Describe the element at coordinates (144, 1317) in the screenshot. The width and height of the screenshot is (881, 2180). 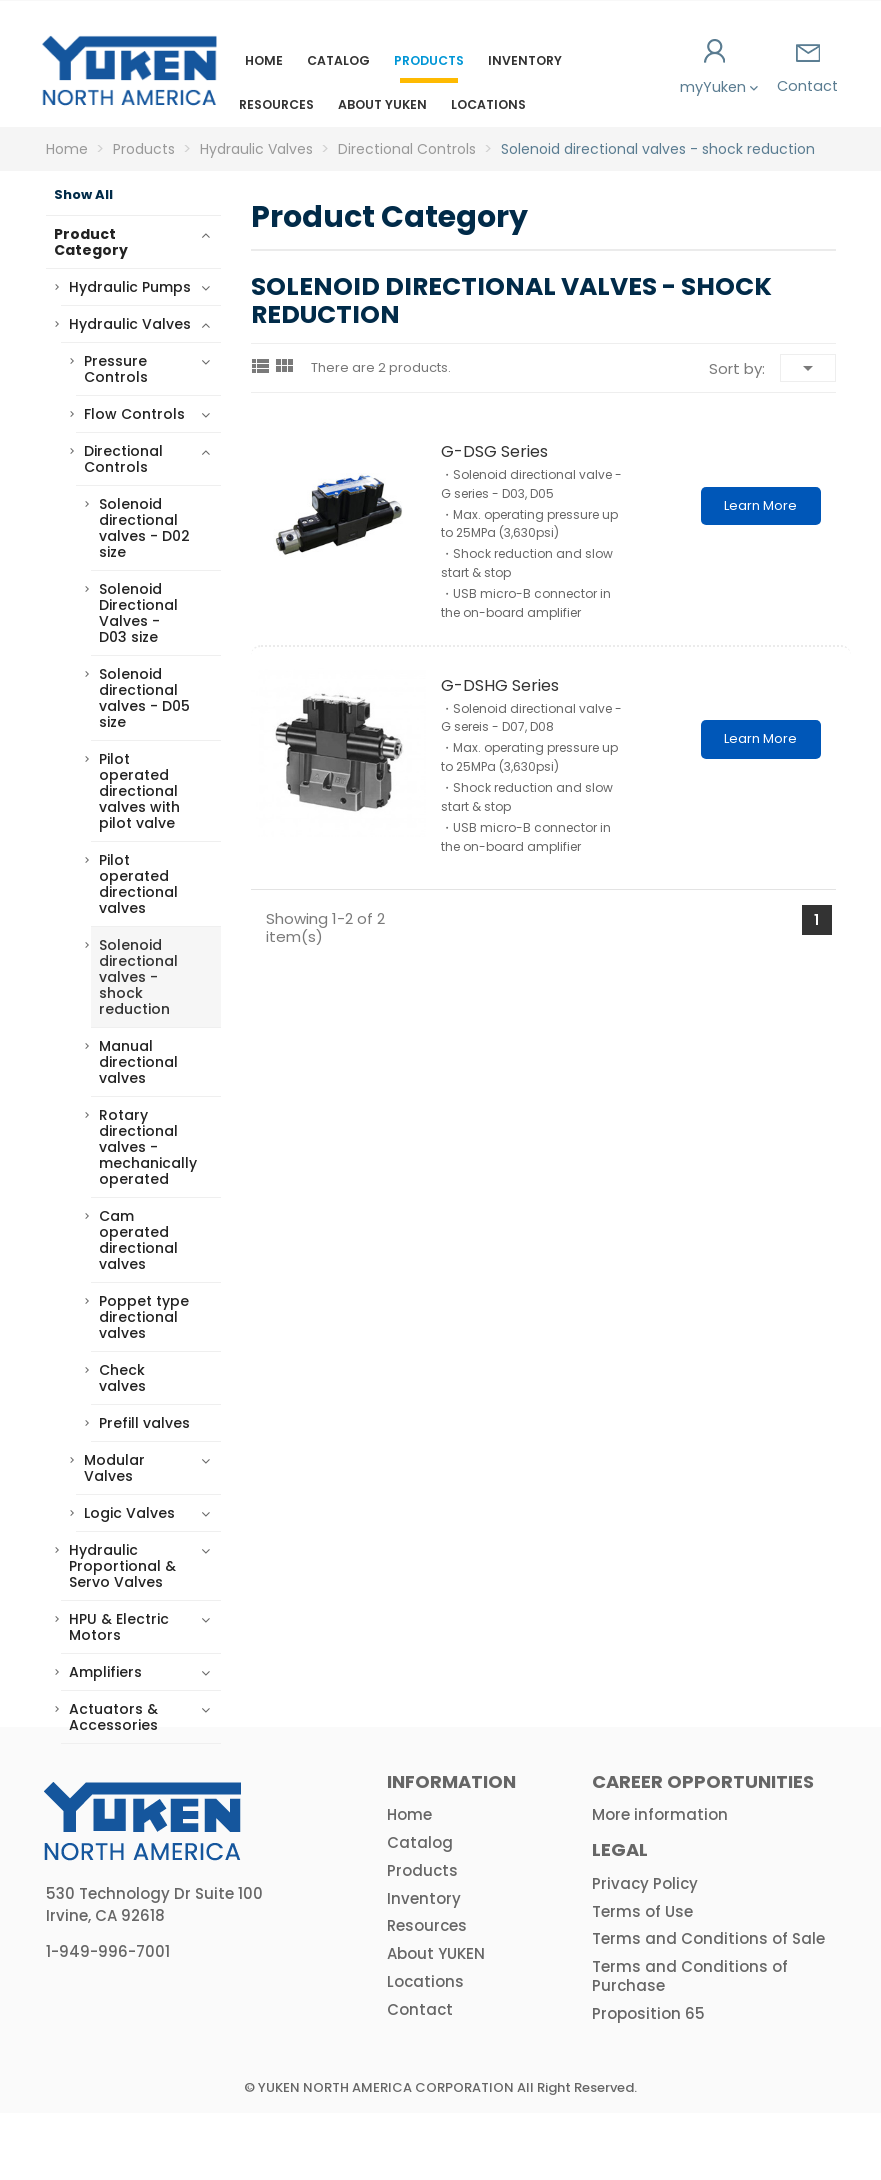
I see `Poppet type directional valves` at that location.